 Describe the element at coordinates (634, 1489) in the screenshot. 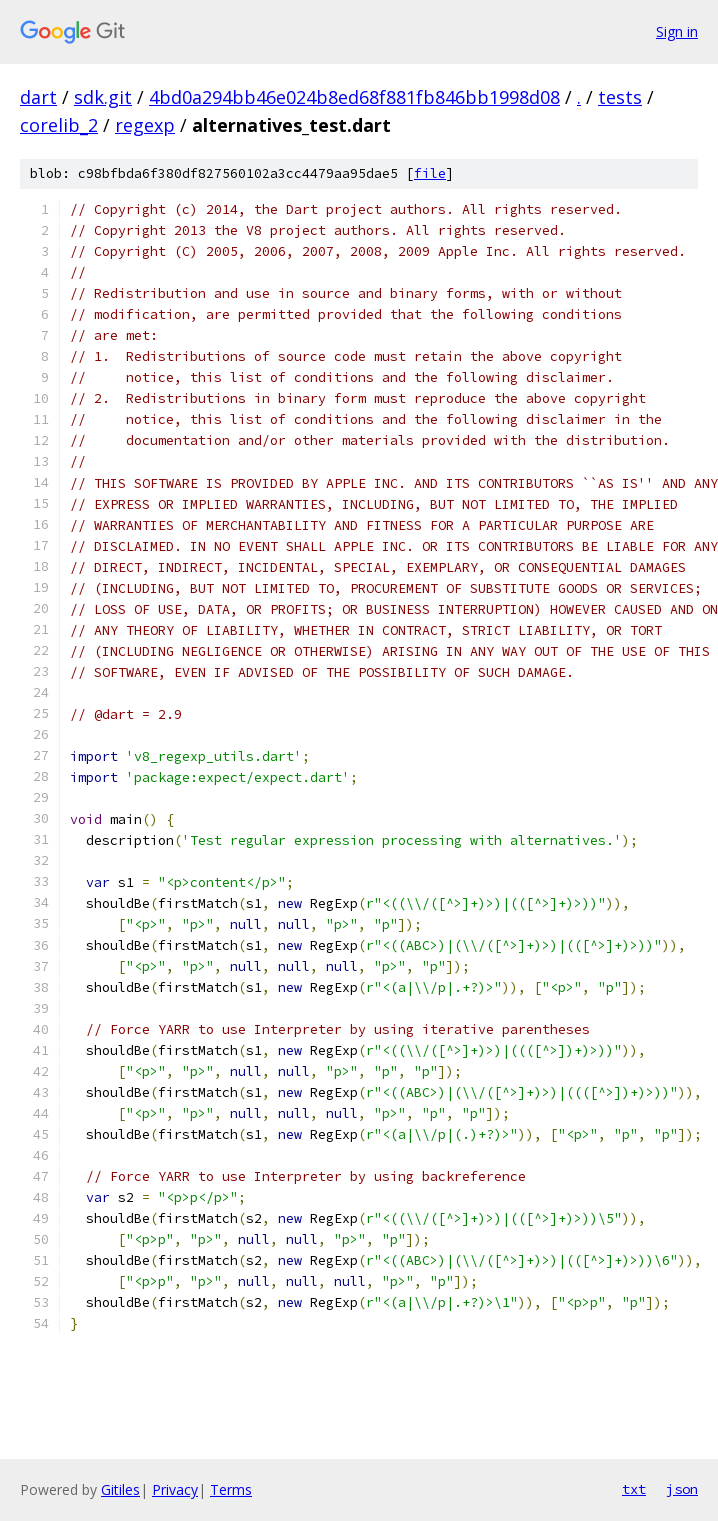

I see `txt` at that location.